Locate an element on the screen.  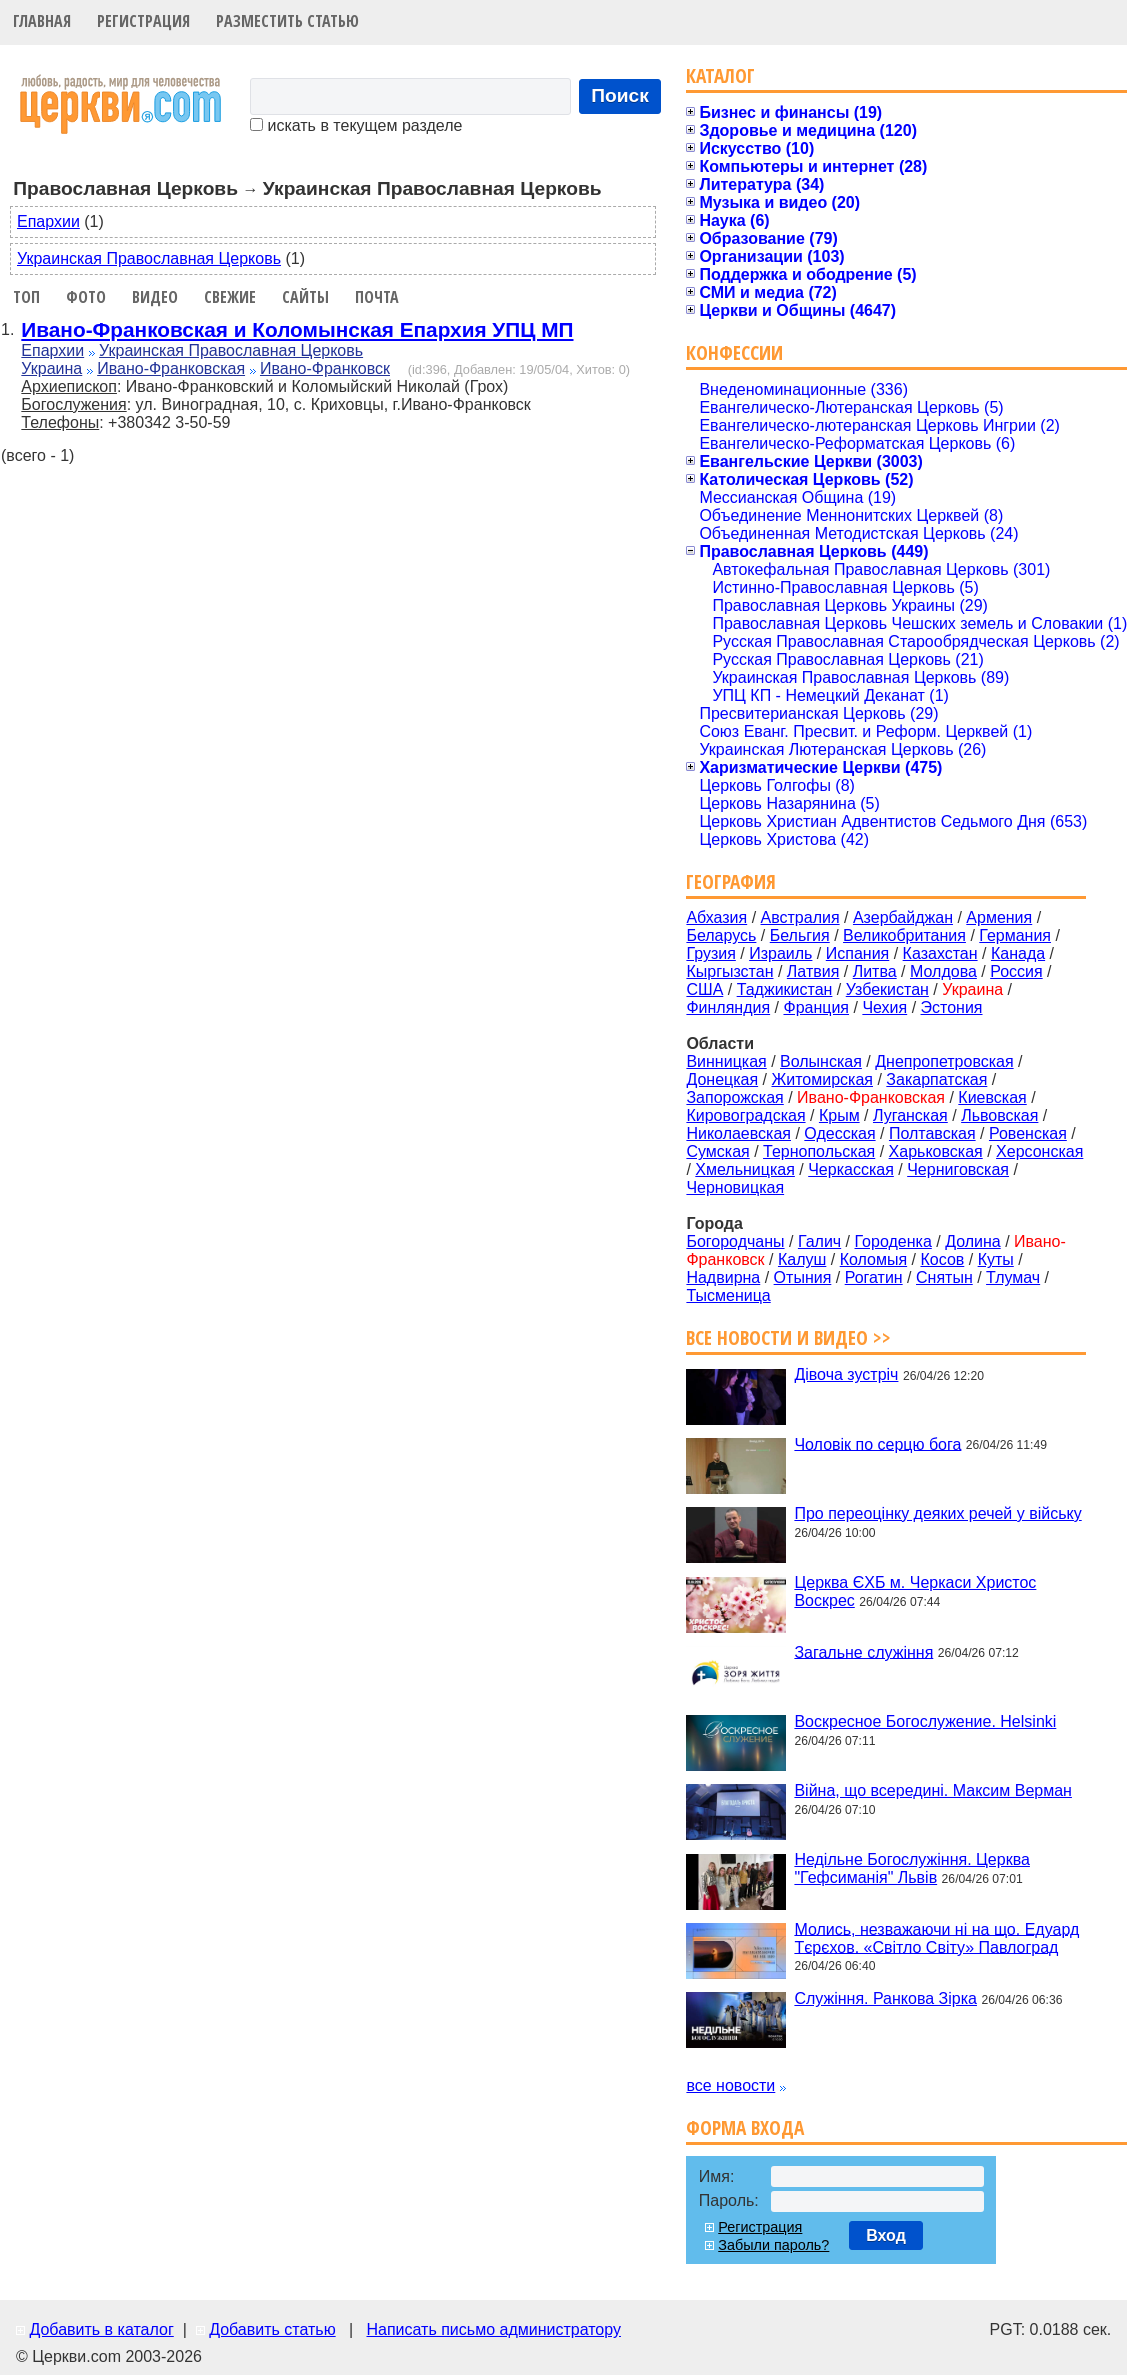
Кировоградская is located at coordinates (745, 1115).